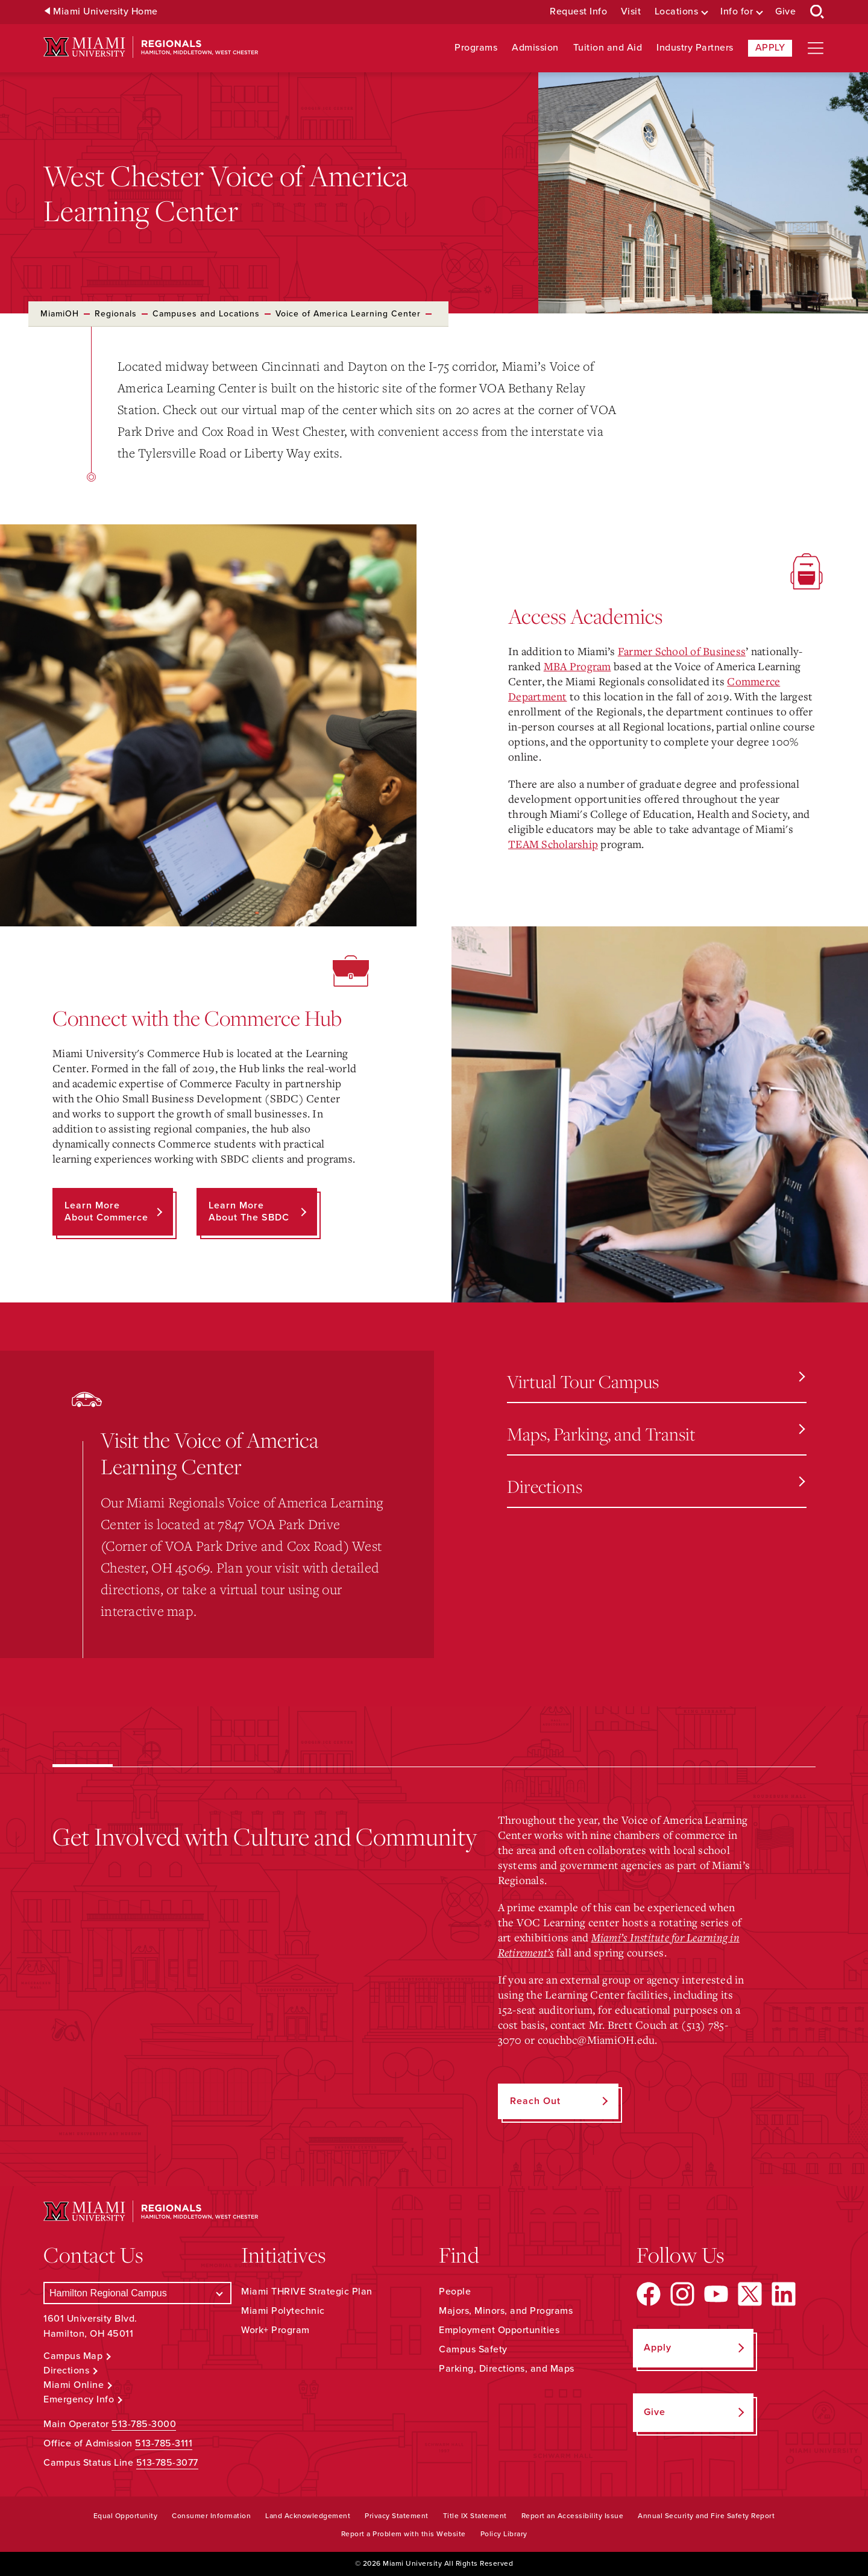  I want to click on Privacy Statement, so click(397, 2516).